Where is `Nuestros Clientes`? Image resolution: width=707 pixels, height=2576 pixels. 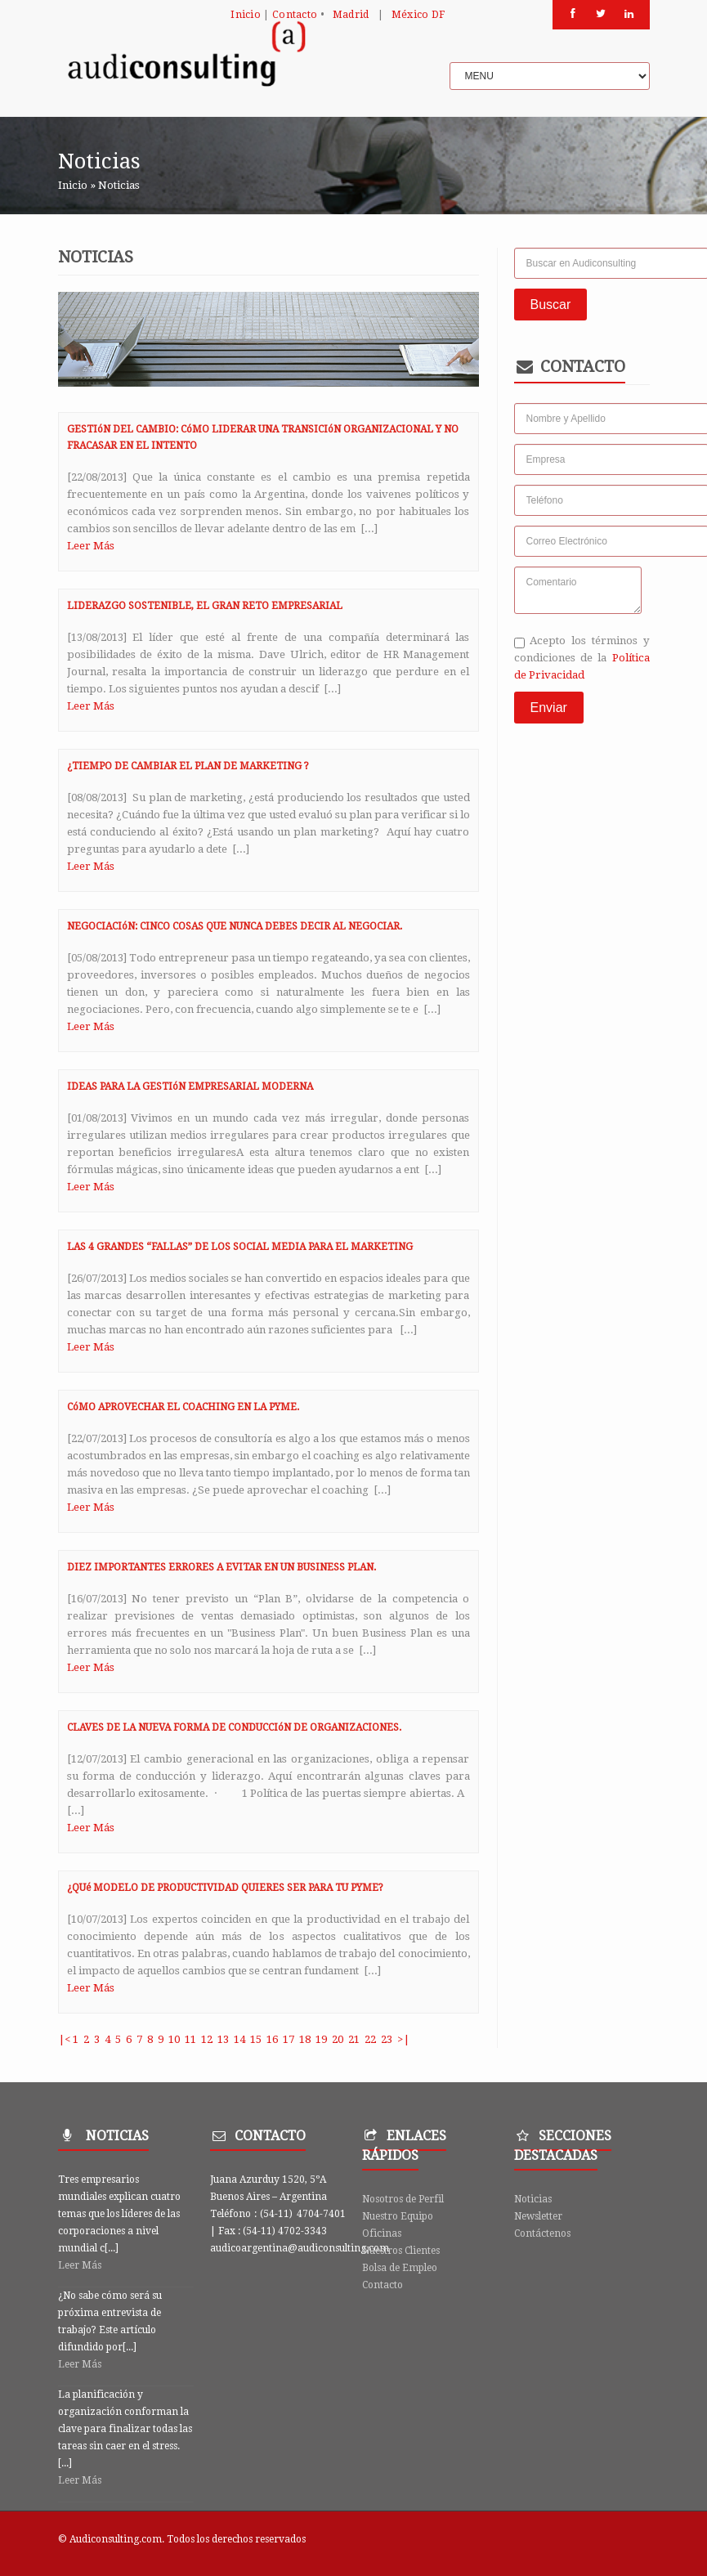 Nuestros Clientes is located at coordinates (401, 2250).